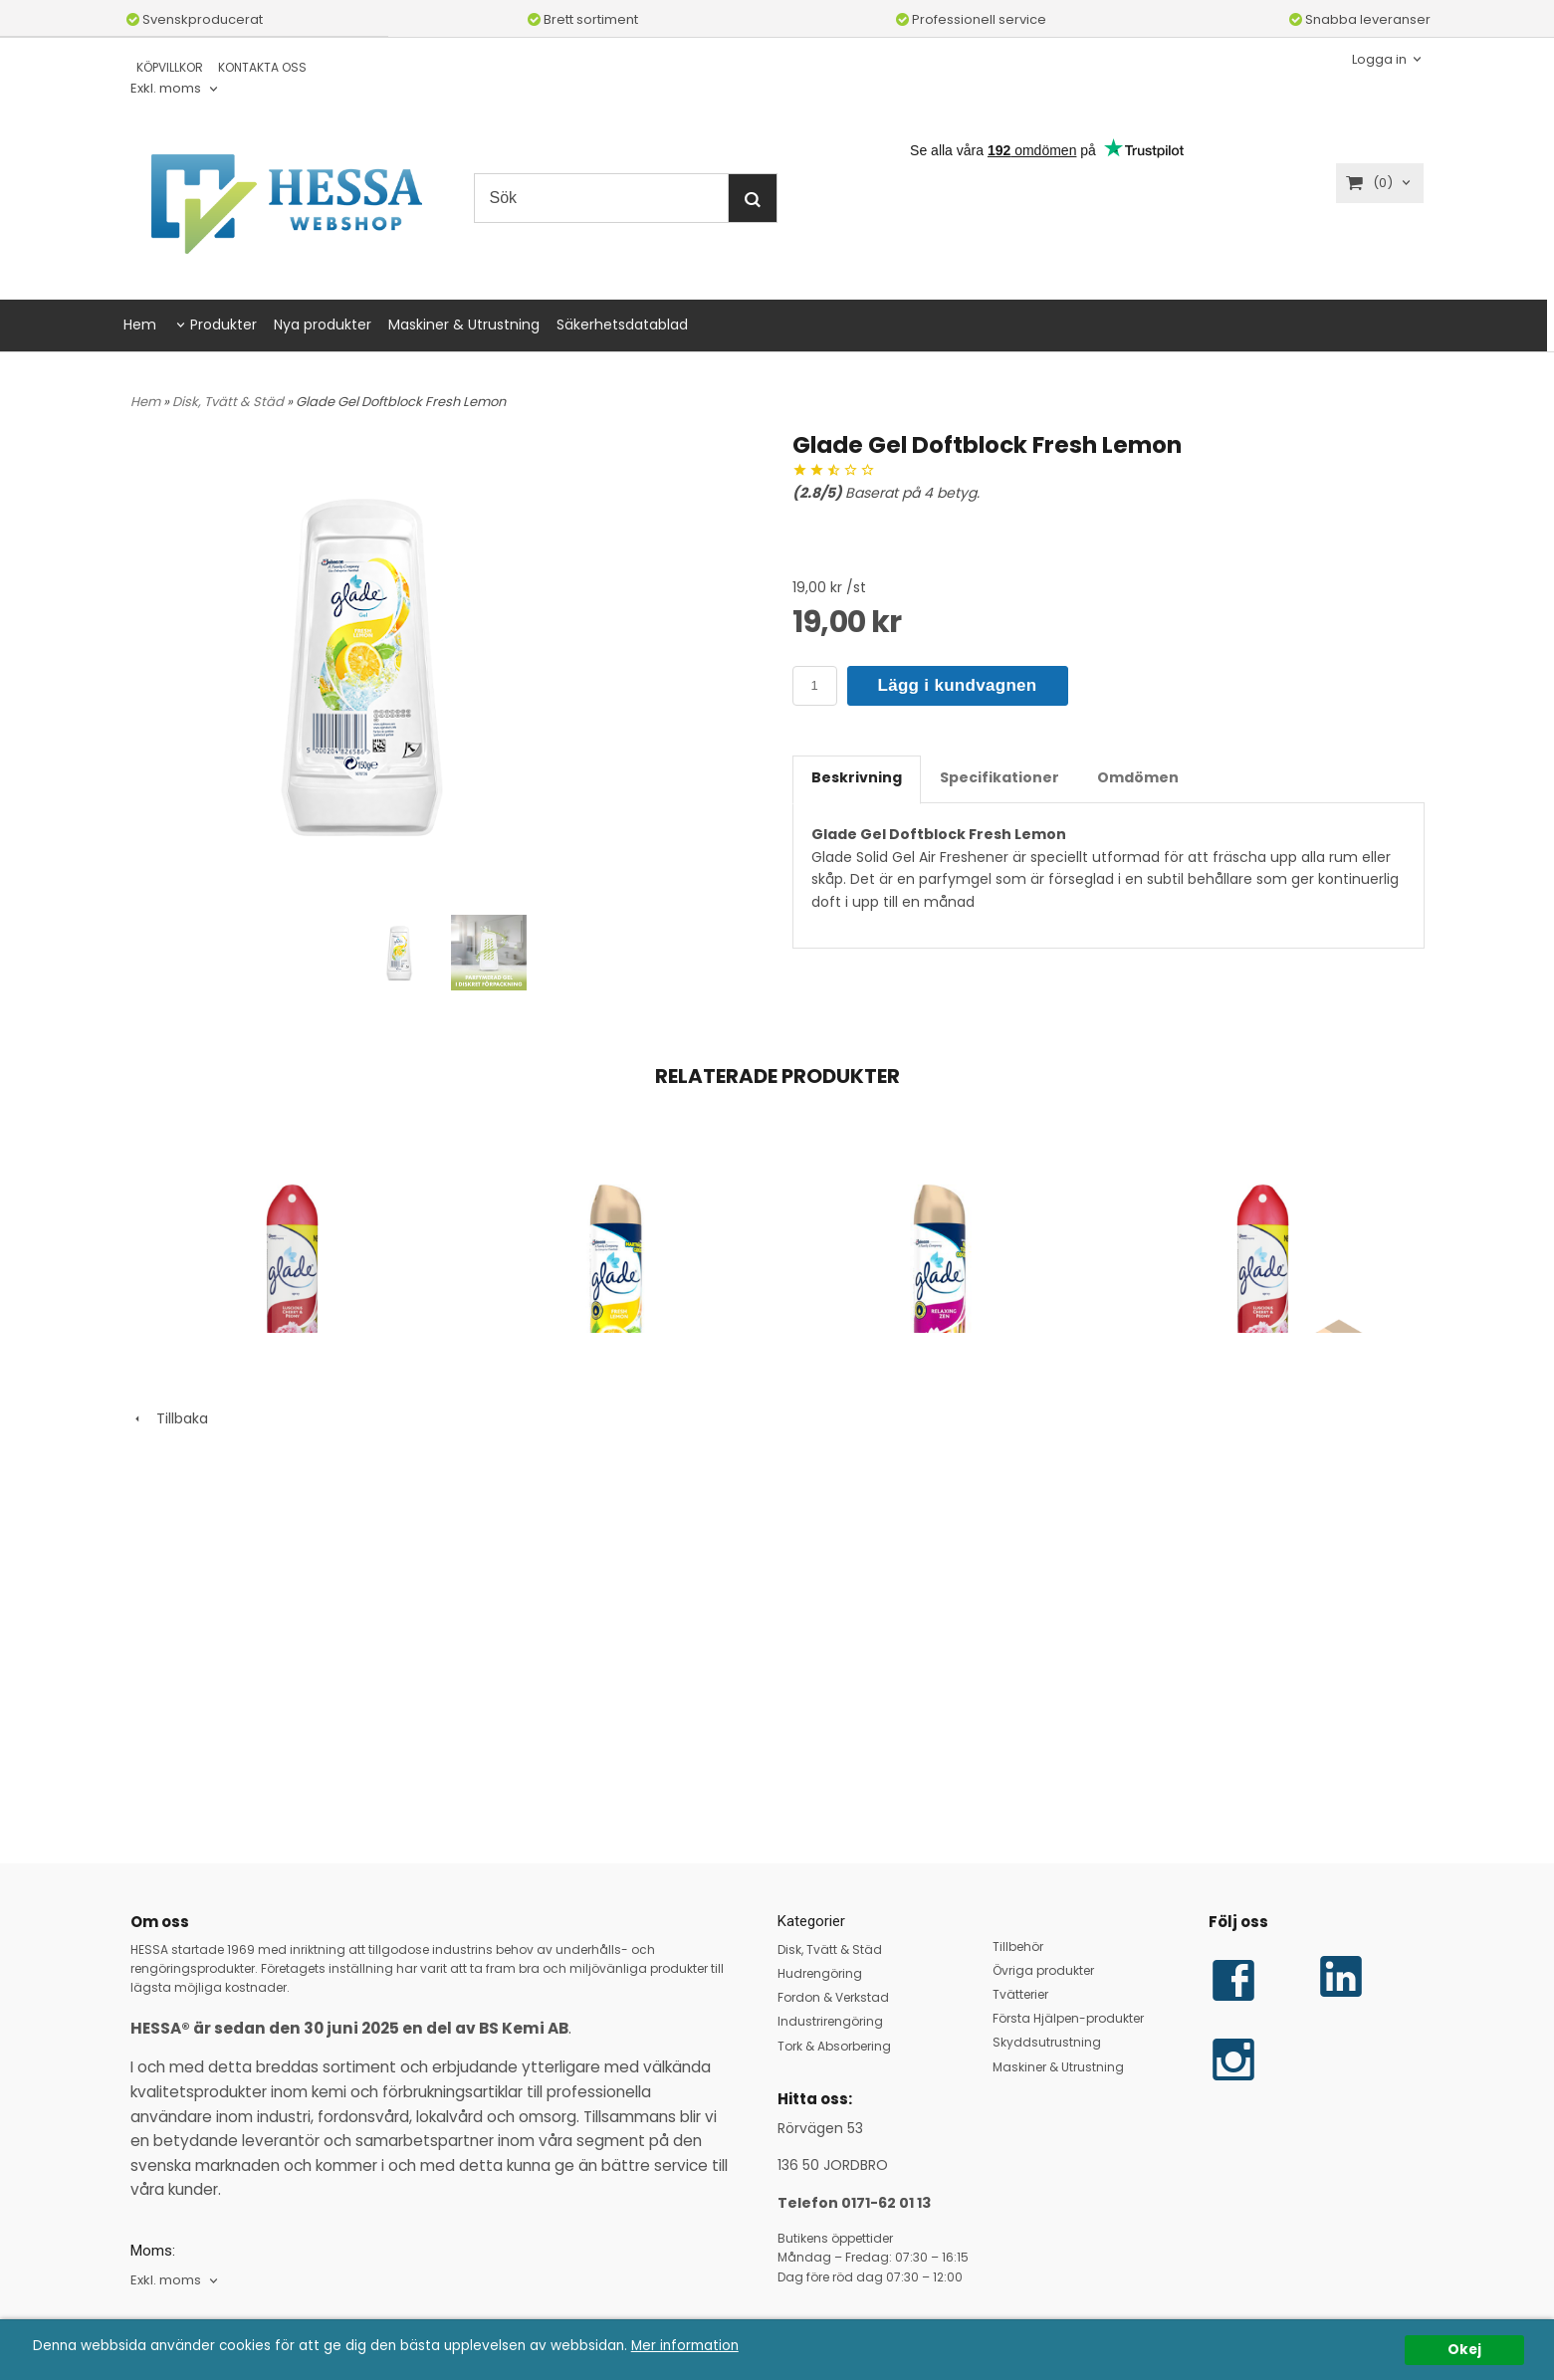 The height and width of the screenshot is (2380, 1554). Describe the element at coordinates (223, 324) in the screenshot. I see `Produkter` at that location.